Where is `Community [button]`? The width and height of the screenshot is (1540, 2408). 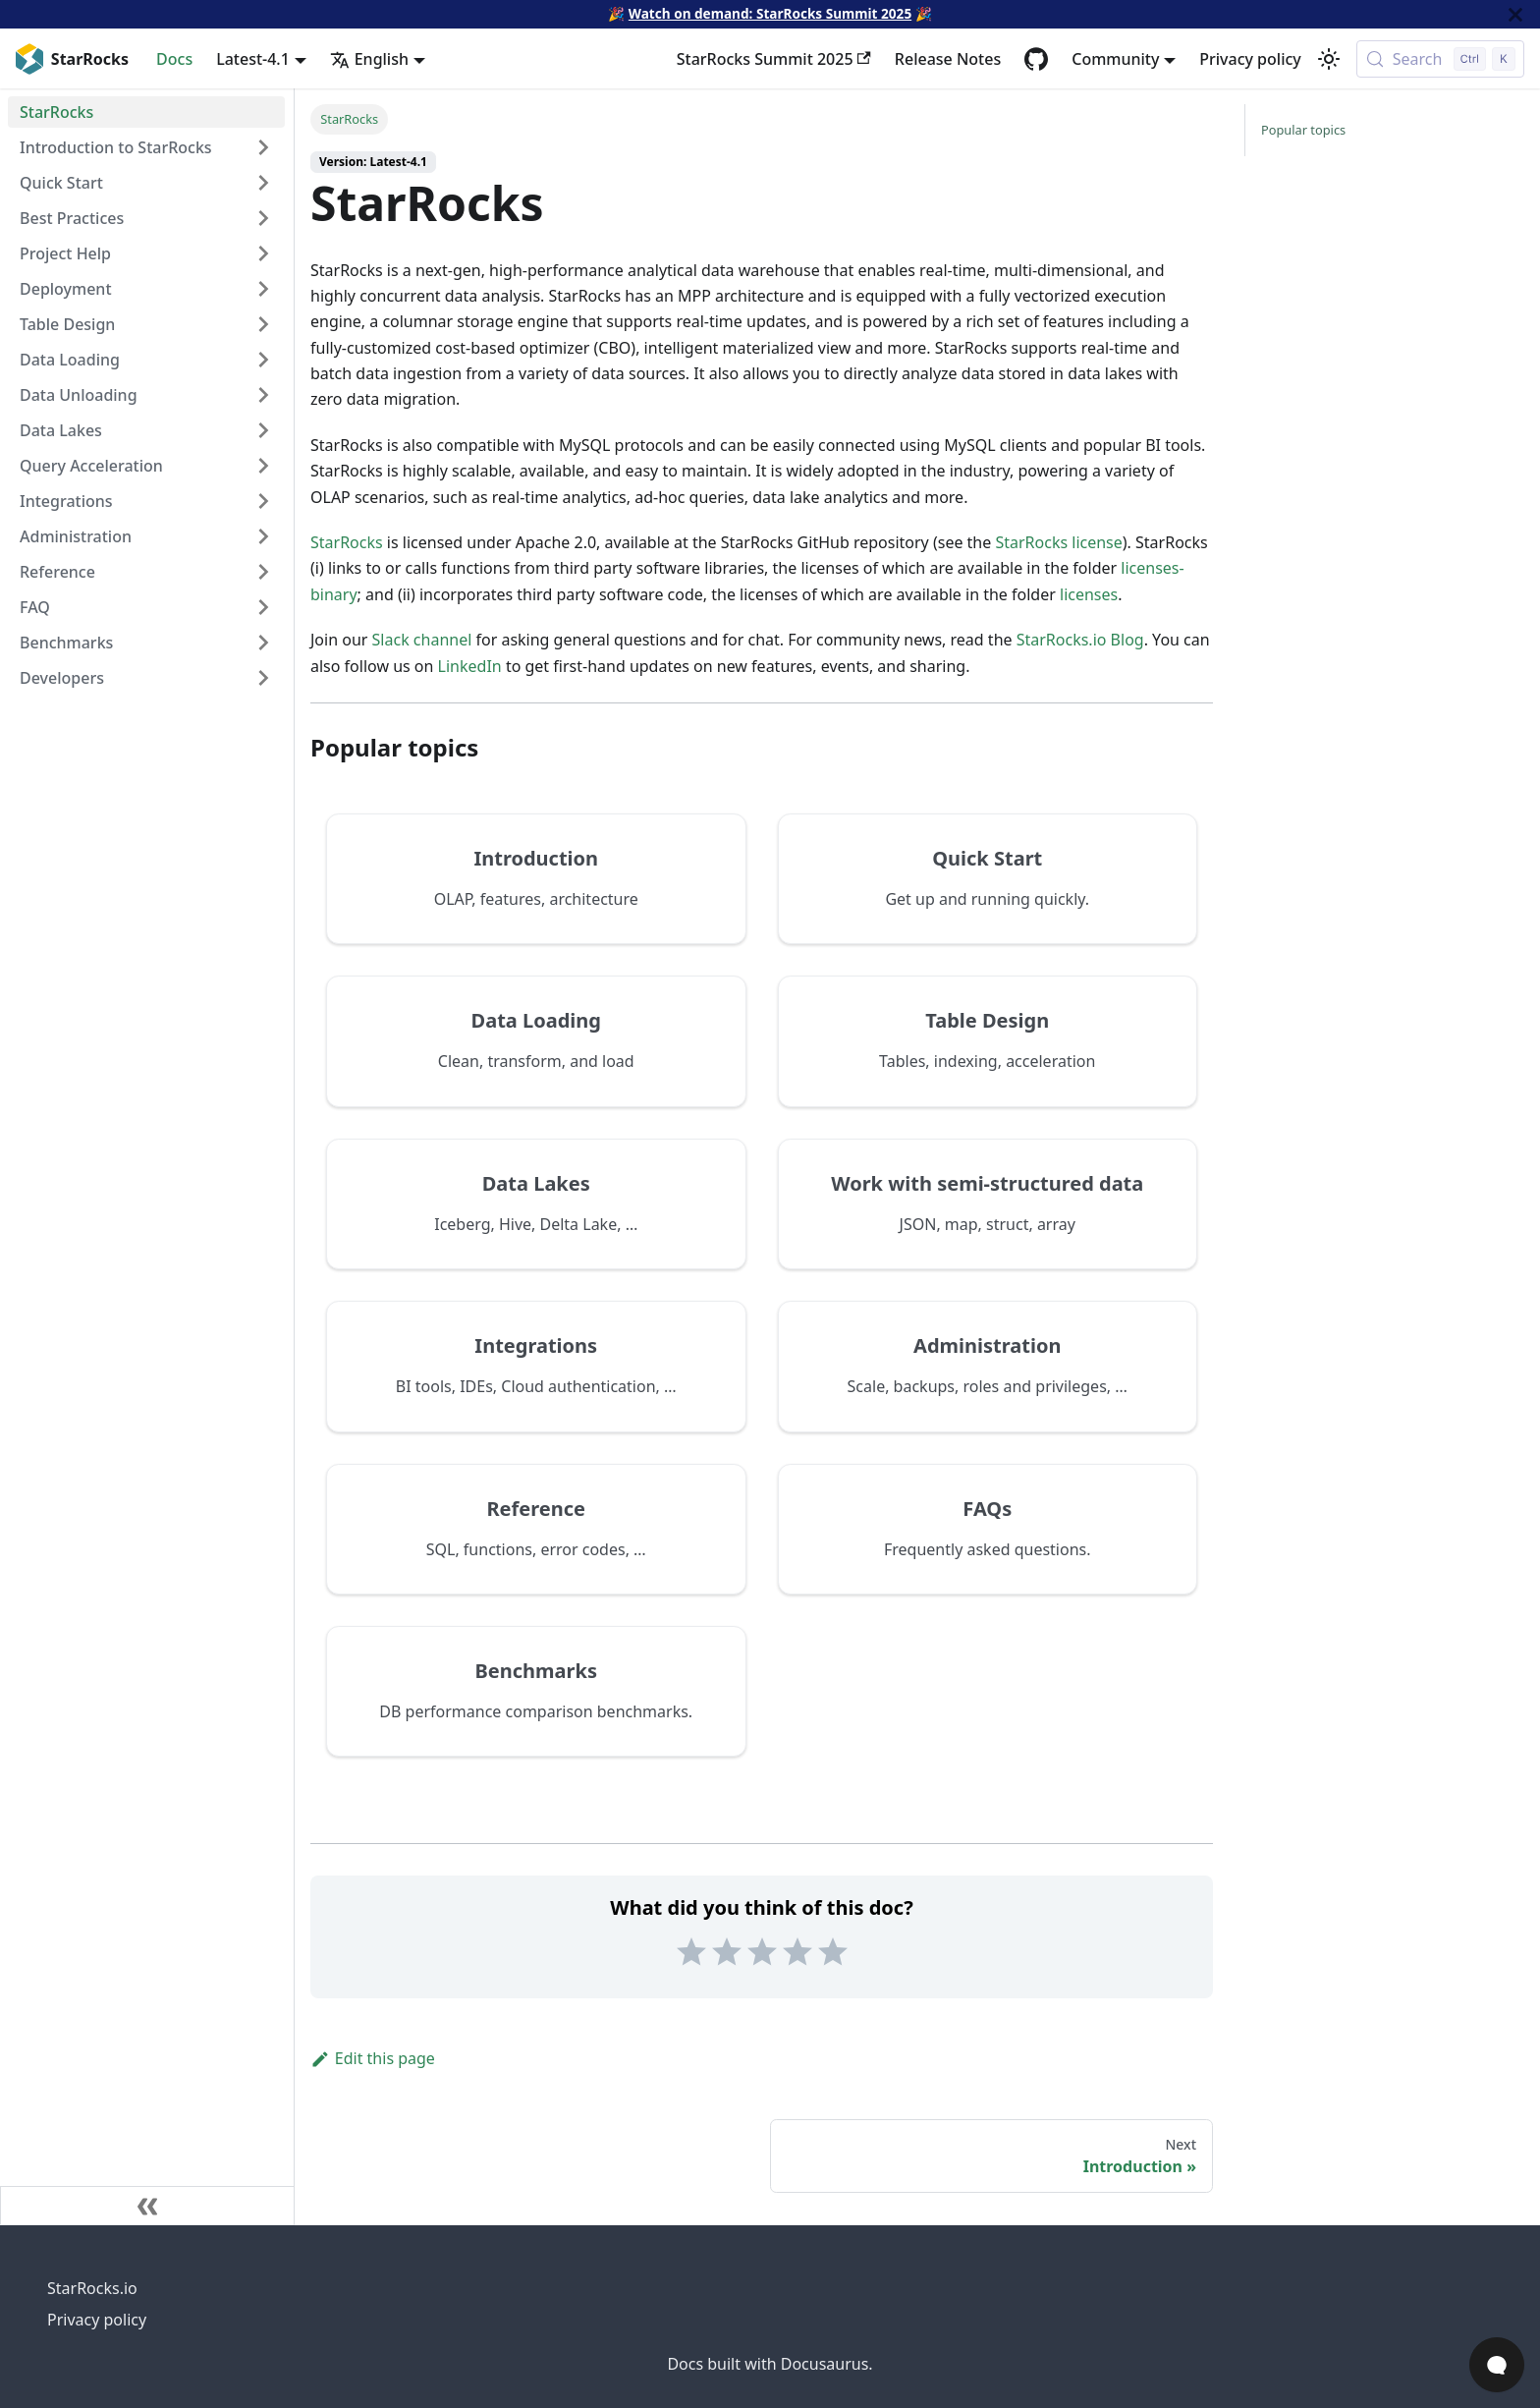 Community [button] is located at coordinates (1115, 59).